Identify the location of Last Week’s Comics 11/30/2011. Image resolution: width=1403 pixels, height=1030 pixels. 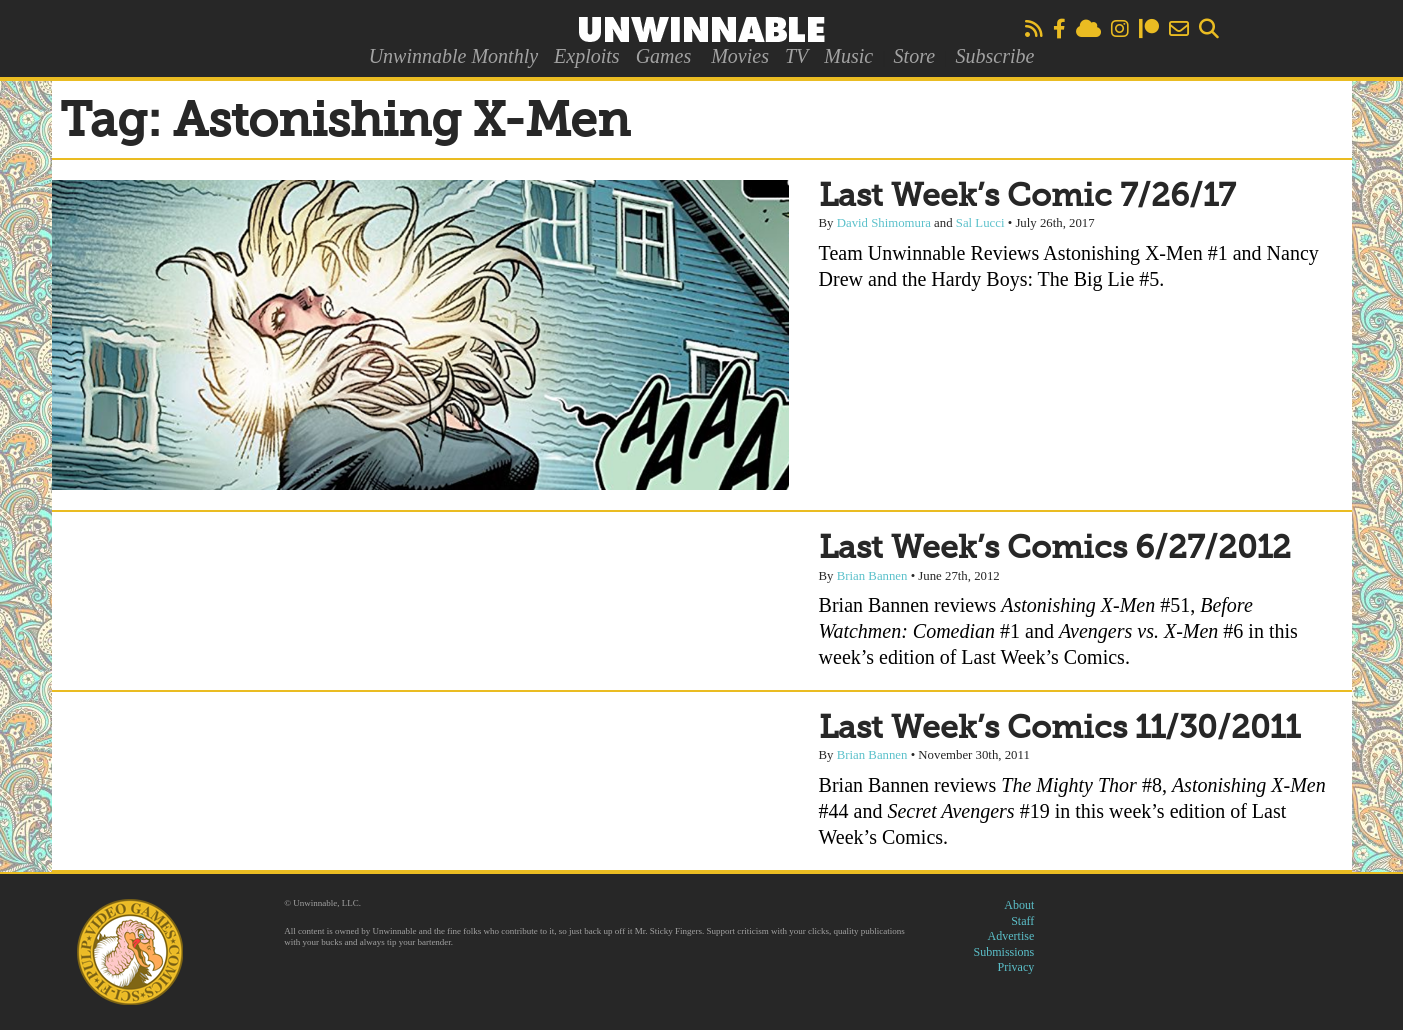
(1059, 729).